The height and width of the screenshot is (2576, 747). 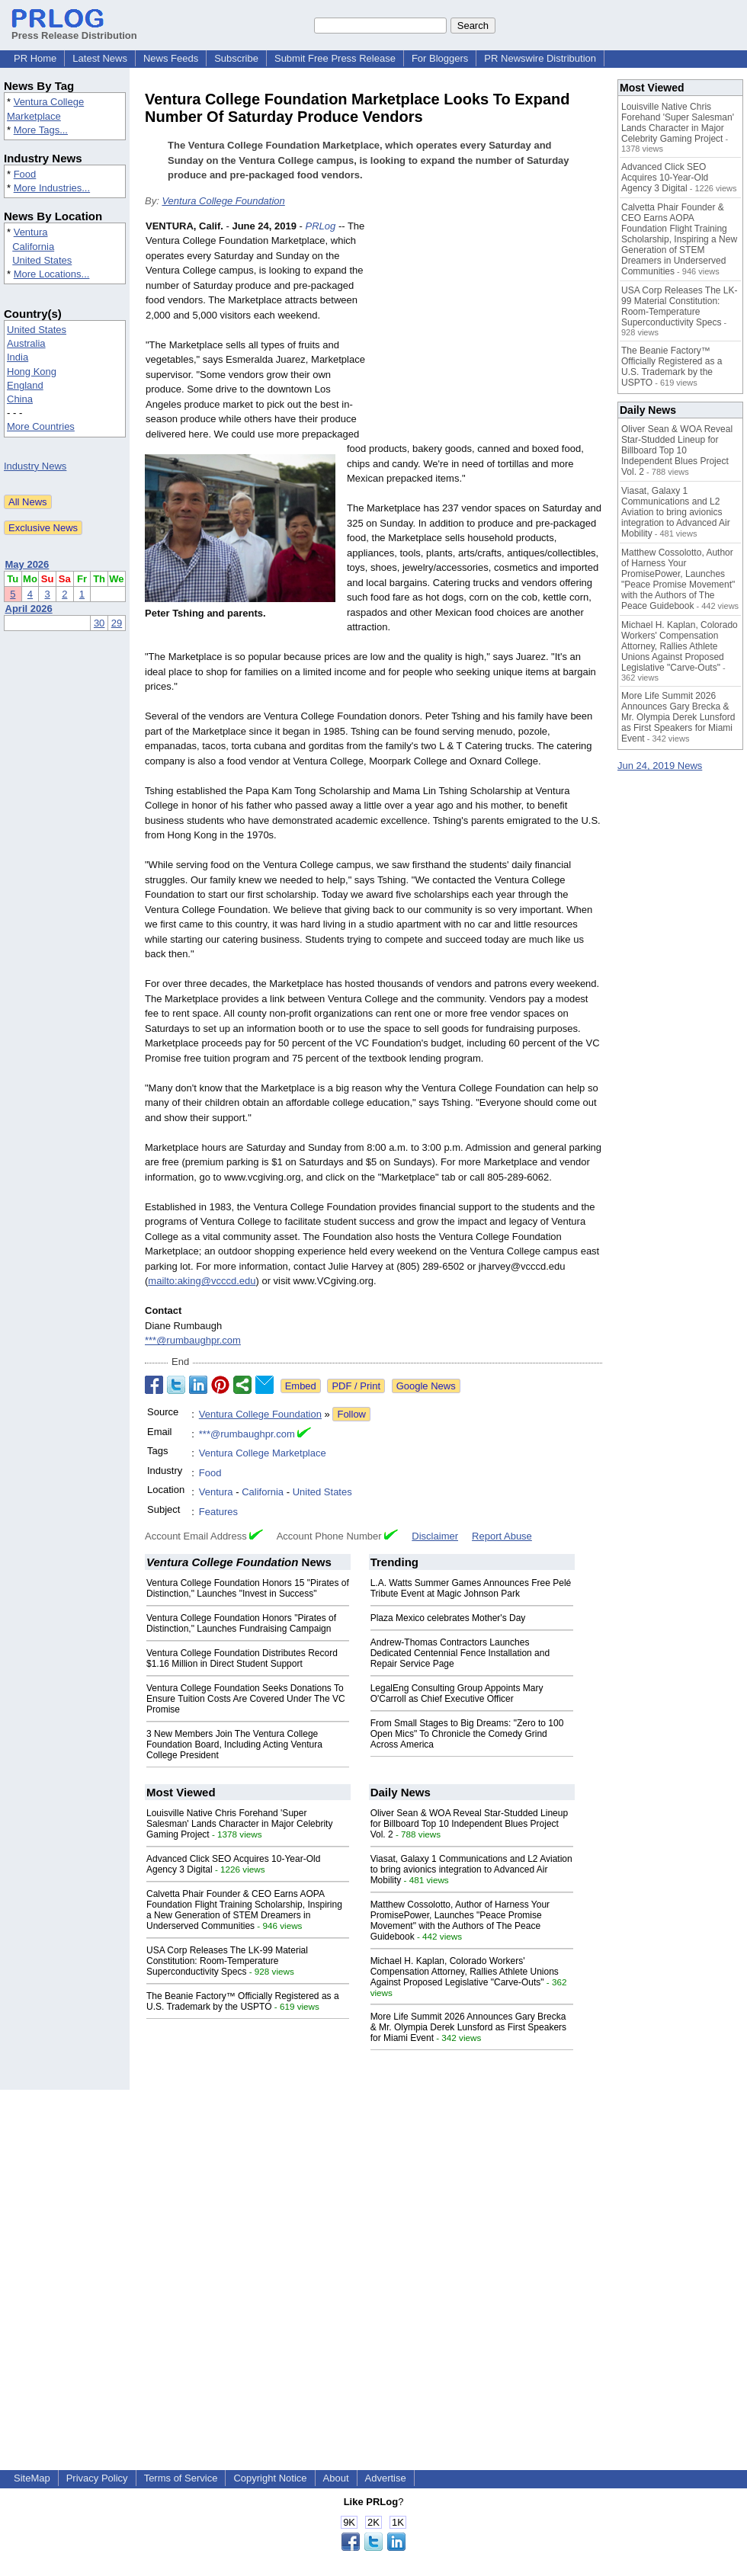 What do you see at coordinates (245, 1699) in the screenshot?
I see `Ventura College Foundation Seeks Donations To Ensure Tuition Costs Are Covered Under The VC Promise` at bounding box center [245, 1699].